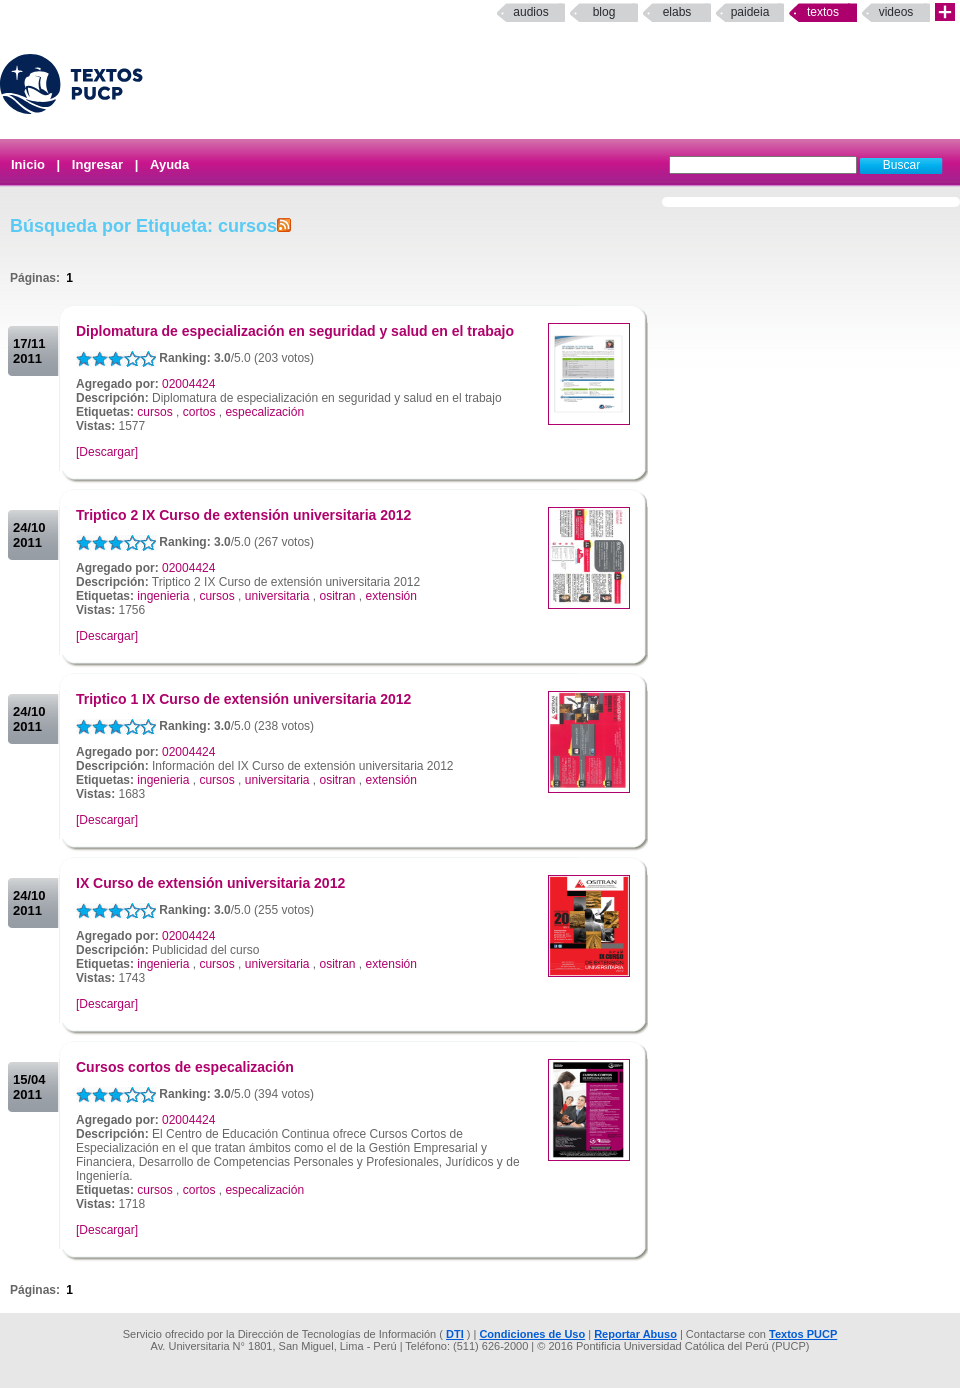 The height and width of the screenshot is (1388, 960). What do you see at coordinates (896, 12) in the screenshot?
I see `Videos` at bounding box center [896, 12].